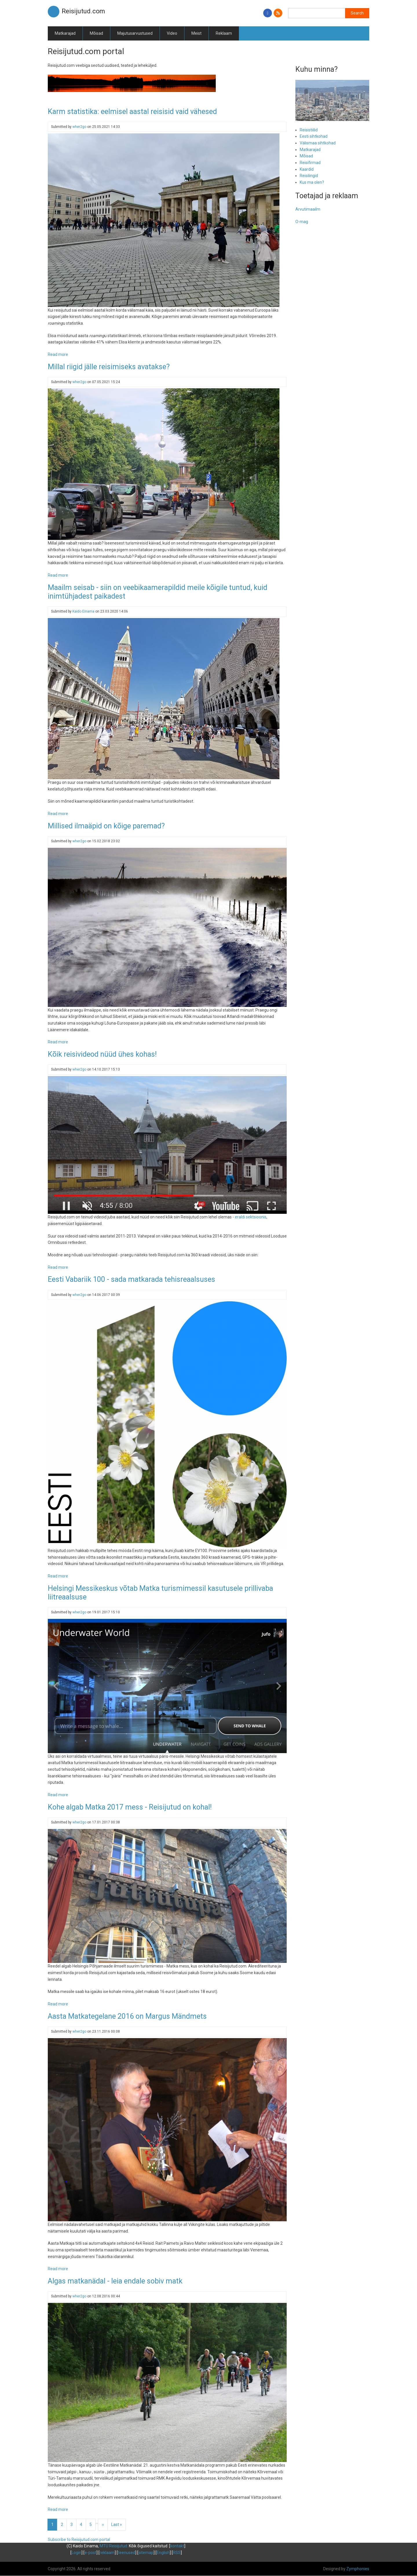 This screenshot has height=2576, width=417. What do you see at coordinates (310, 162) in the screenshot?
I see `Reisifirmad` at bounding box center [310, 162].